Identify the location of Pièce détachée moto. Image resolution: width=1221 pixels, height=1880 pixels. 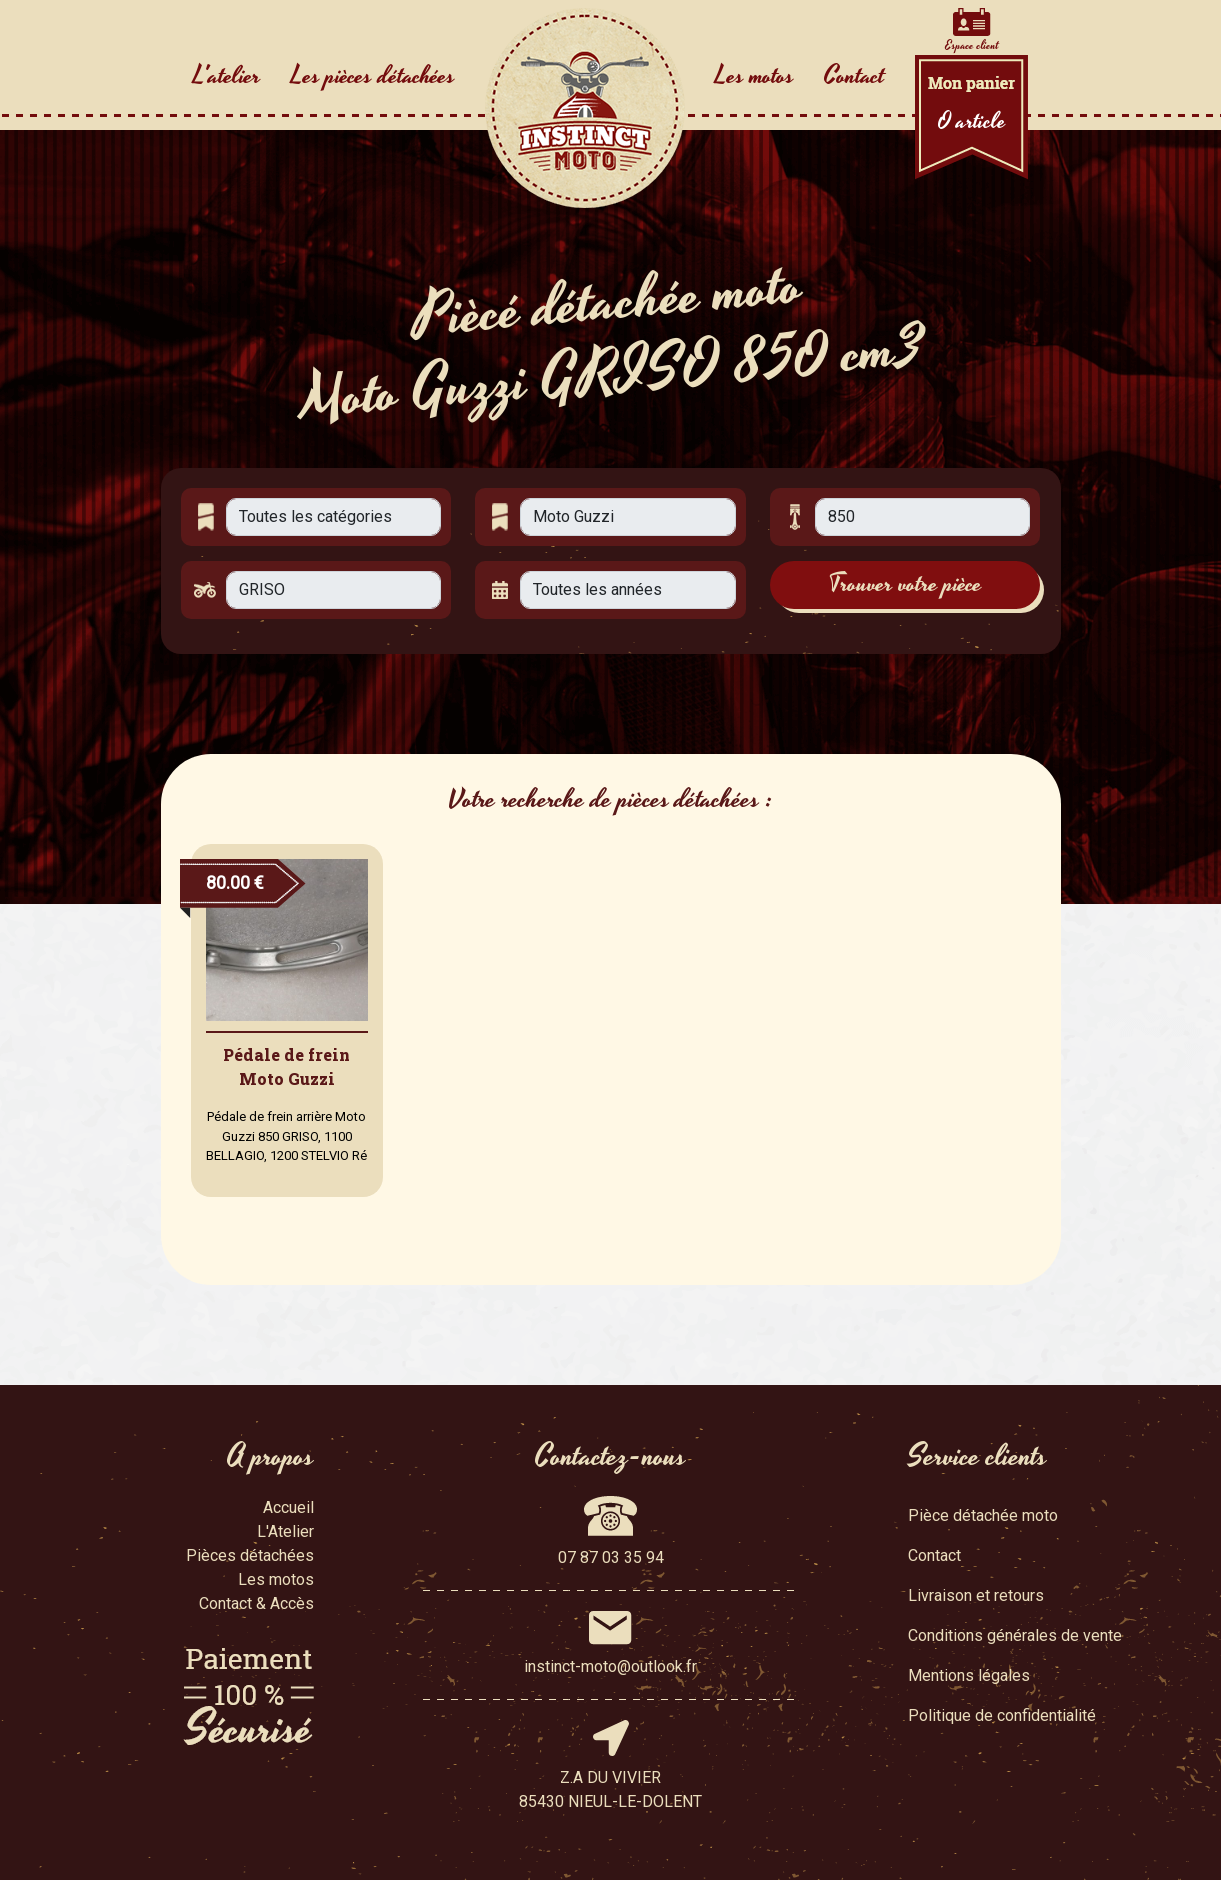
(983, 1515).